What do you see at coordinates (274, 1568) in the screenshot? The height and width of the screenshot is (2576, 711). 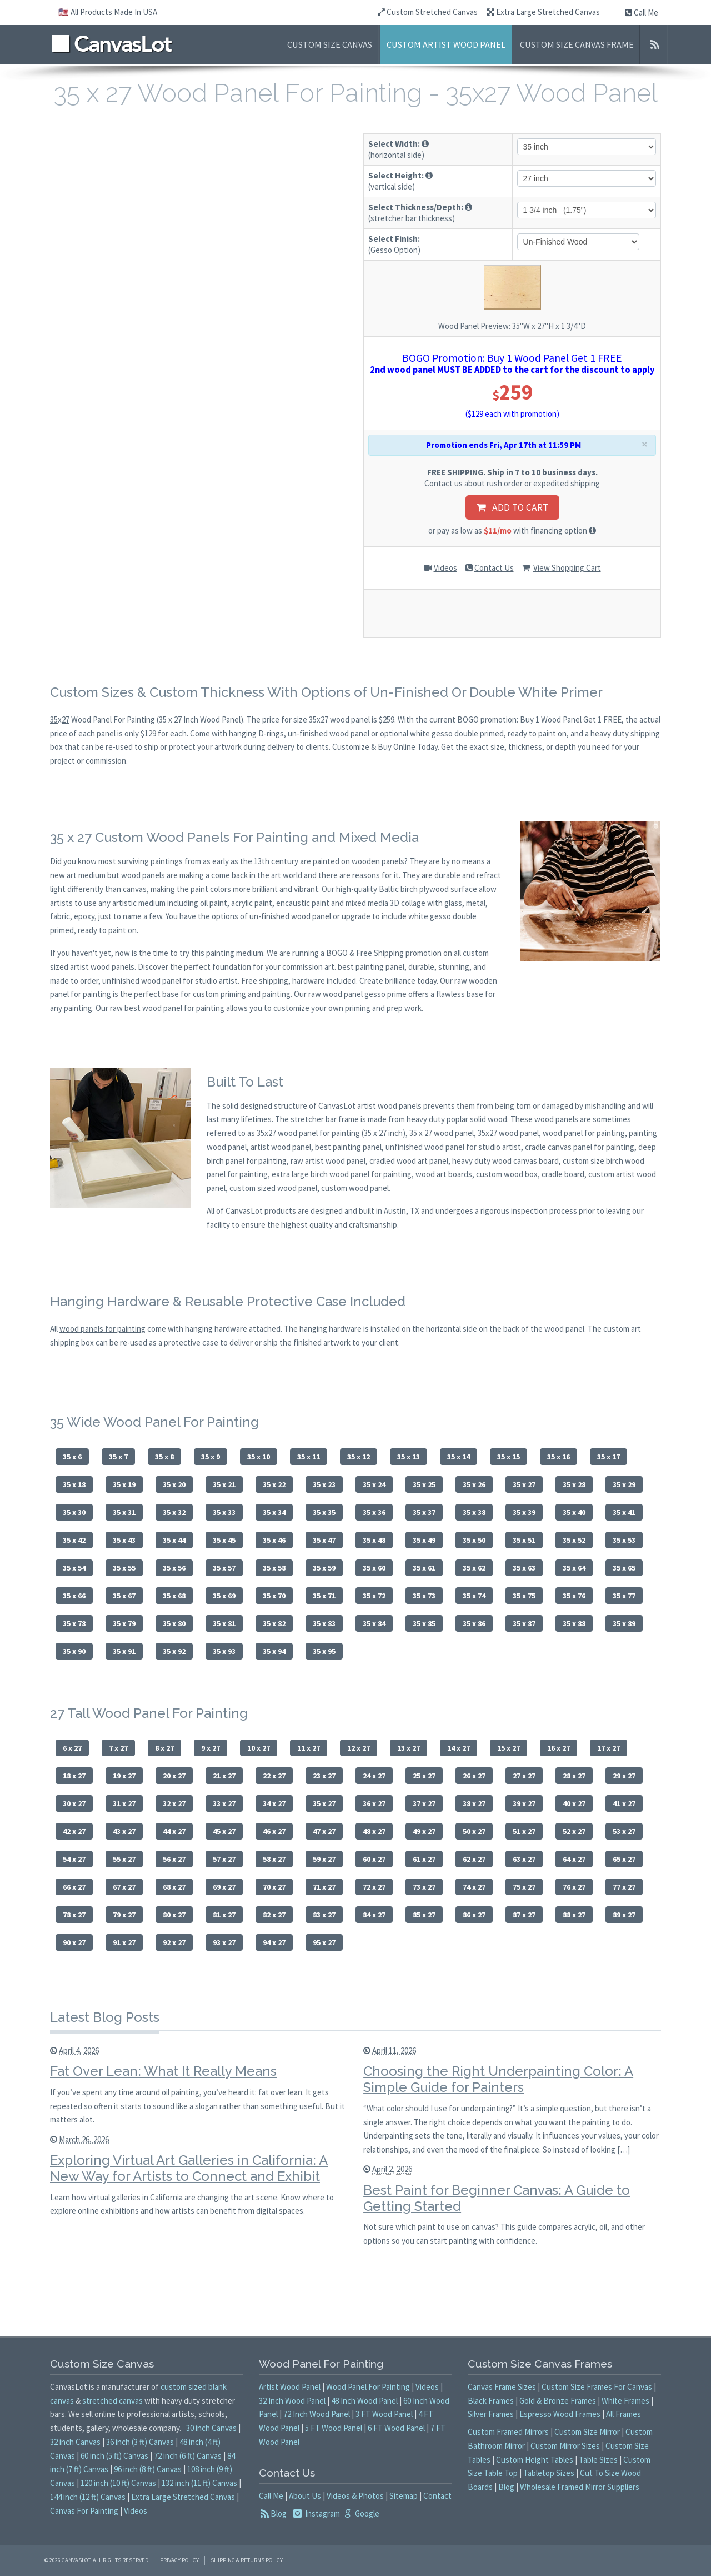 I see `35 x 58` at bounding box center [274, 1568].